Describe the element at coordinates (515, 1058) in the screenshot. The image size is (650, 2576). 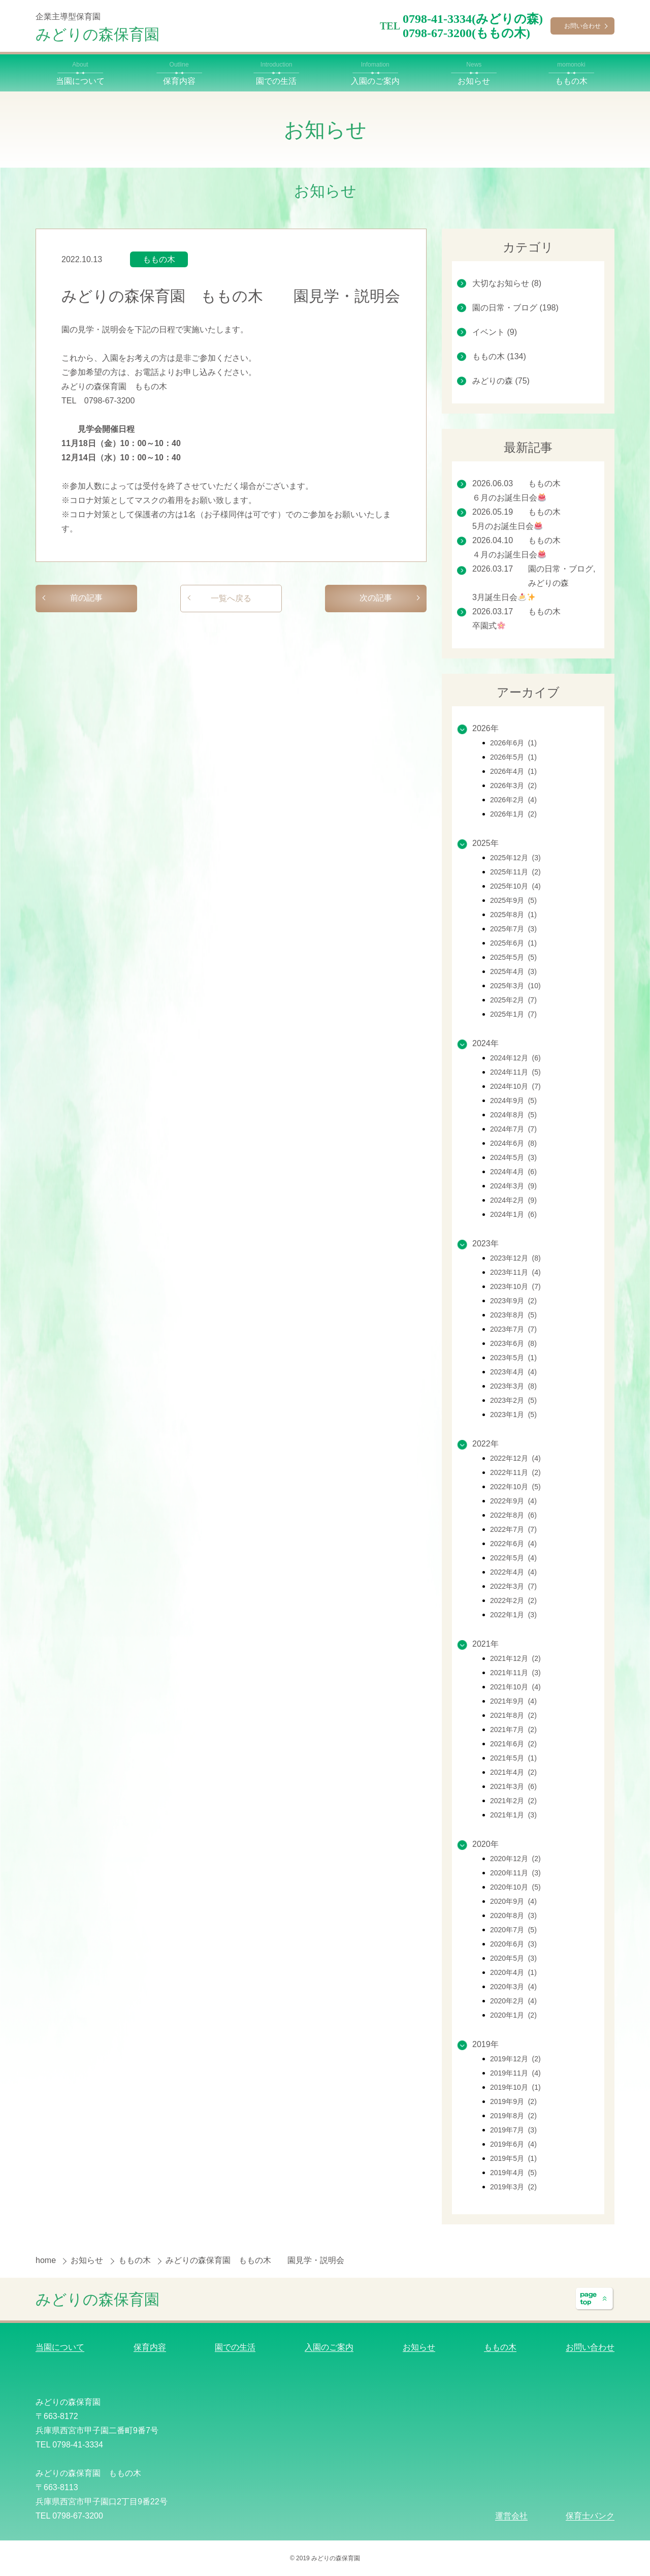
I see `2024年12月 (6)` at that location.